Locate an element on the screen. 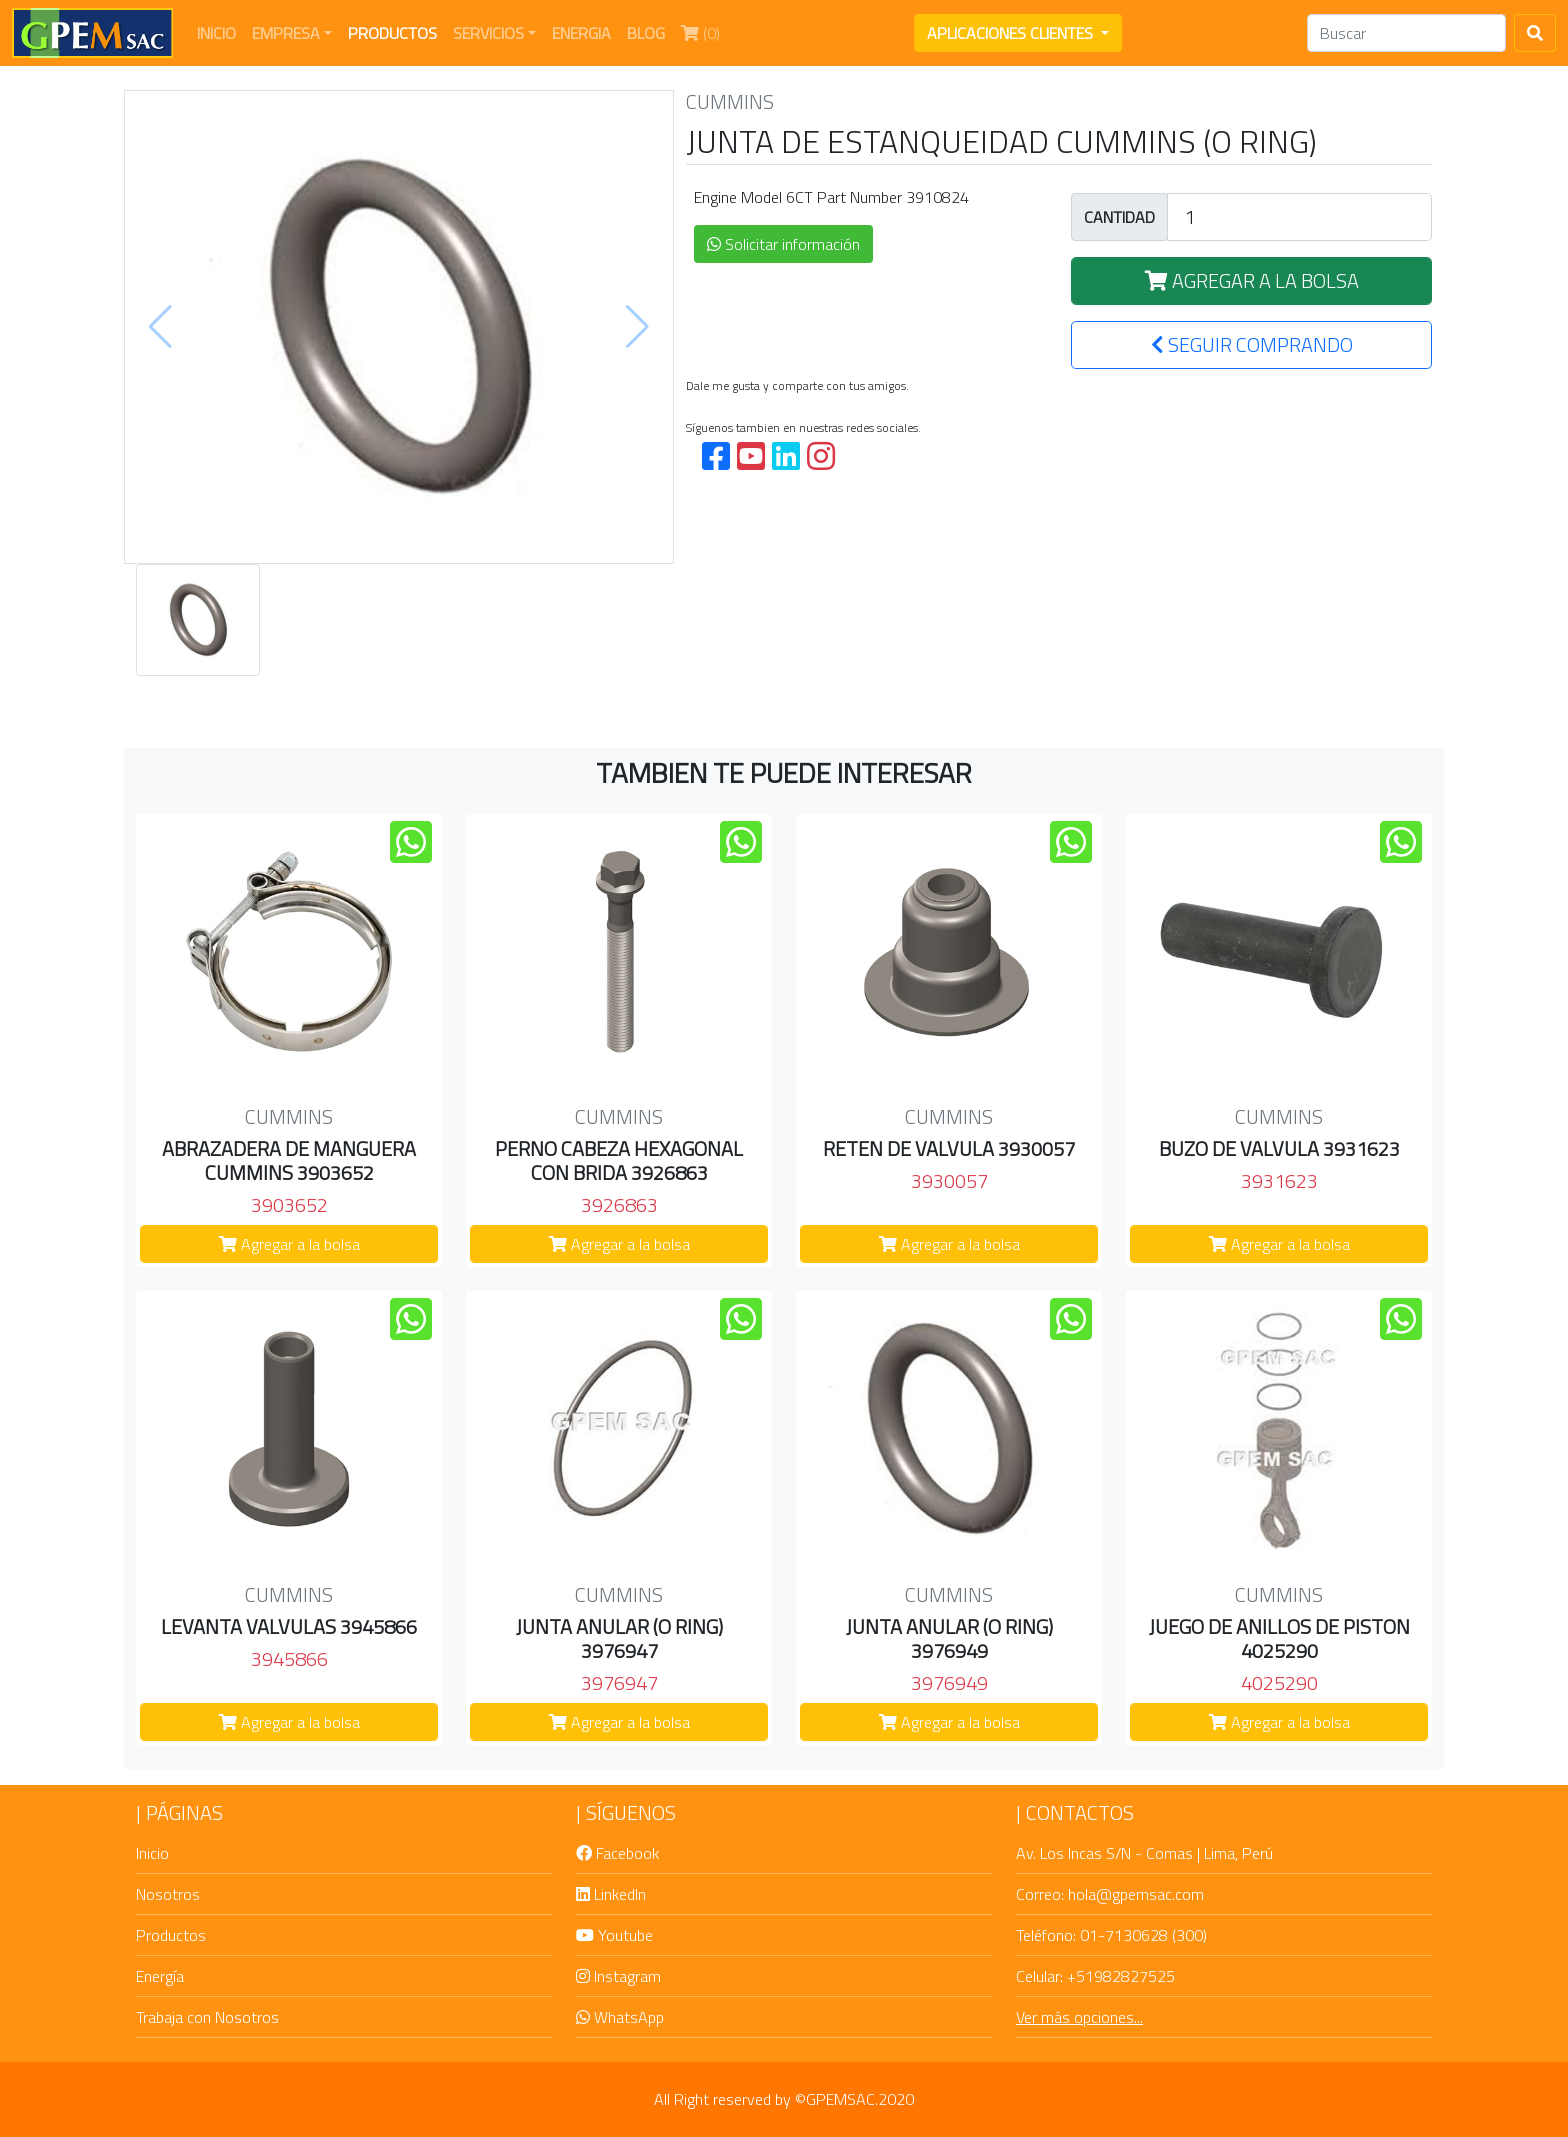 The height and width of the screenshot is (2137, 1568). Facebook is located at coordinates (617, 1853).